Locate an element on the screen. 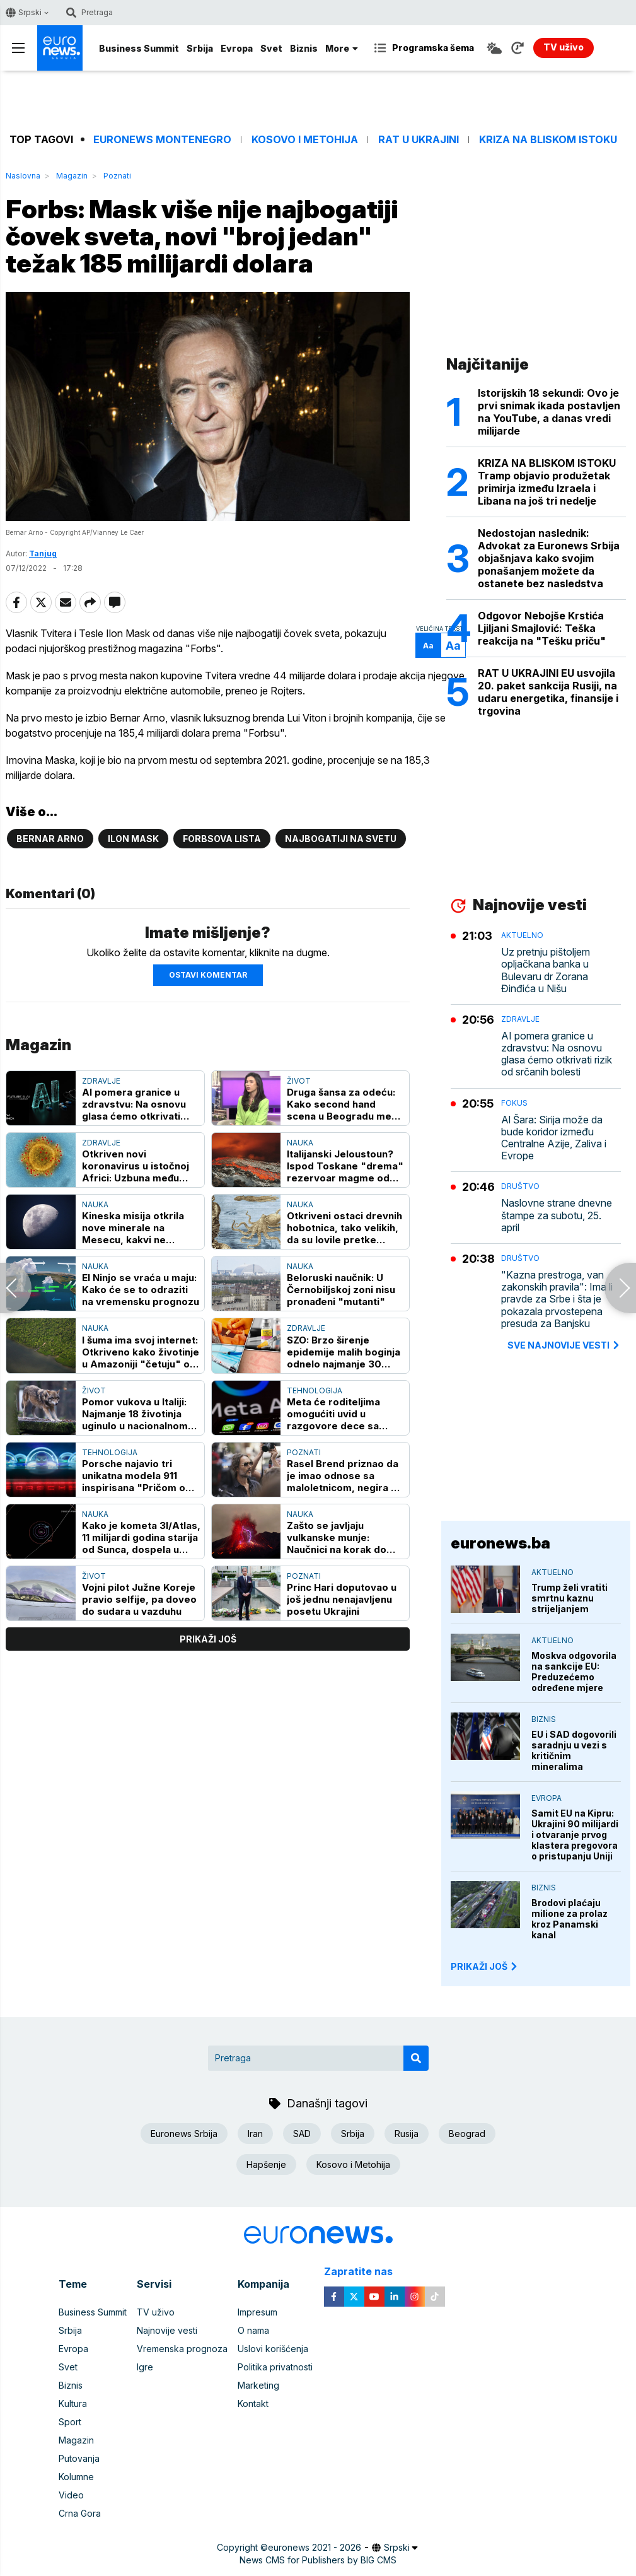  SZO: Brzo širenje epidemije malih boginja odnelo najmanje 30 života u Bangladešu is located at coordinates (343, 1352).